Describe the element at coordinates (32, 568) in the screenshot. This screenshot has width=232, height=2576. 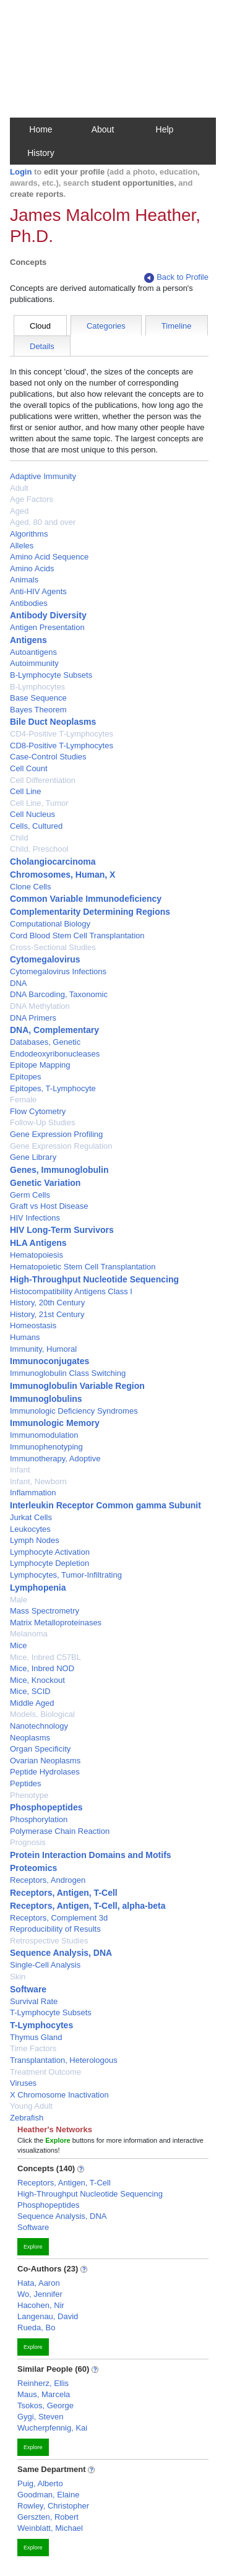
I see `Amino Acids` at that location.